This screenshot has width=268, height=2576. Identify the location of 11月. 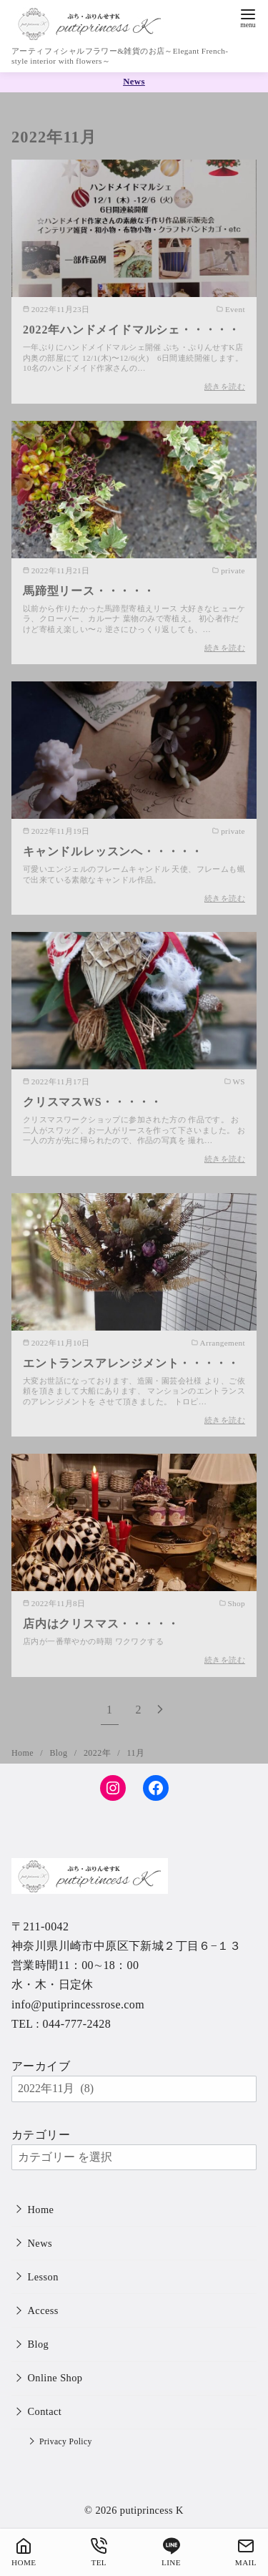
(136, 1753).